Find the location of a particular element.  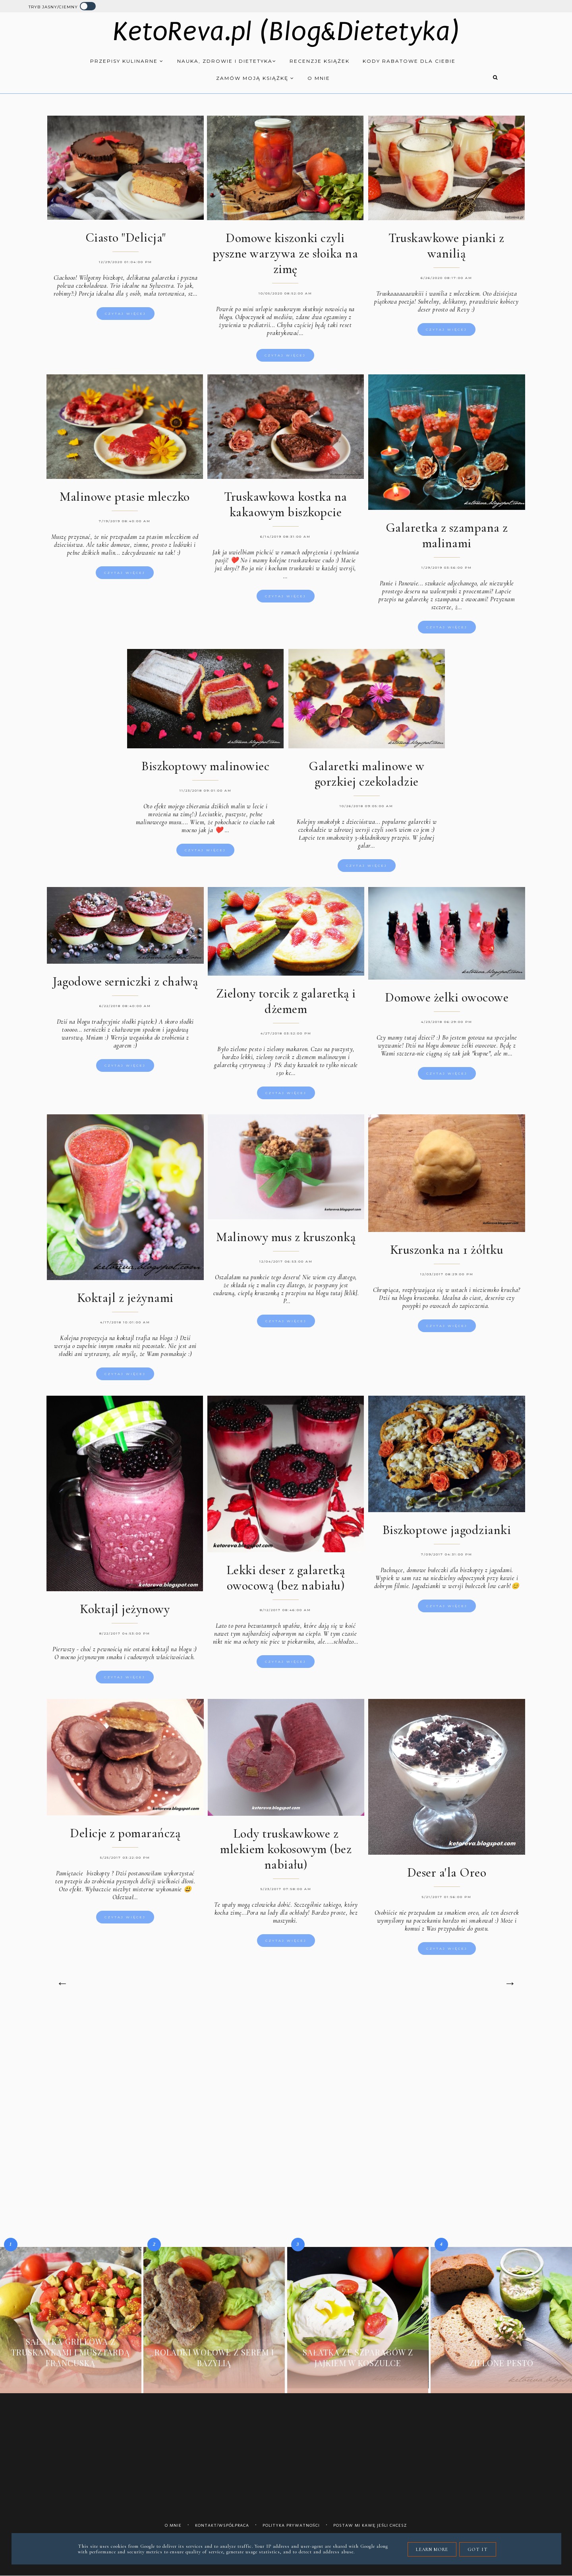

Jagodowe serniczki z chałwą is located at coordinates (125, 986).